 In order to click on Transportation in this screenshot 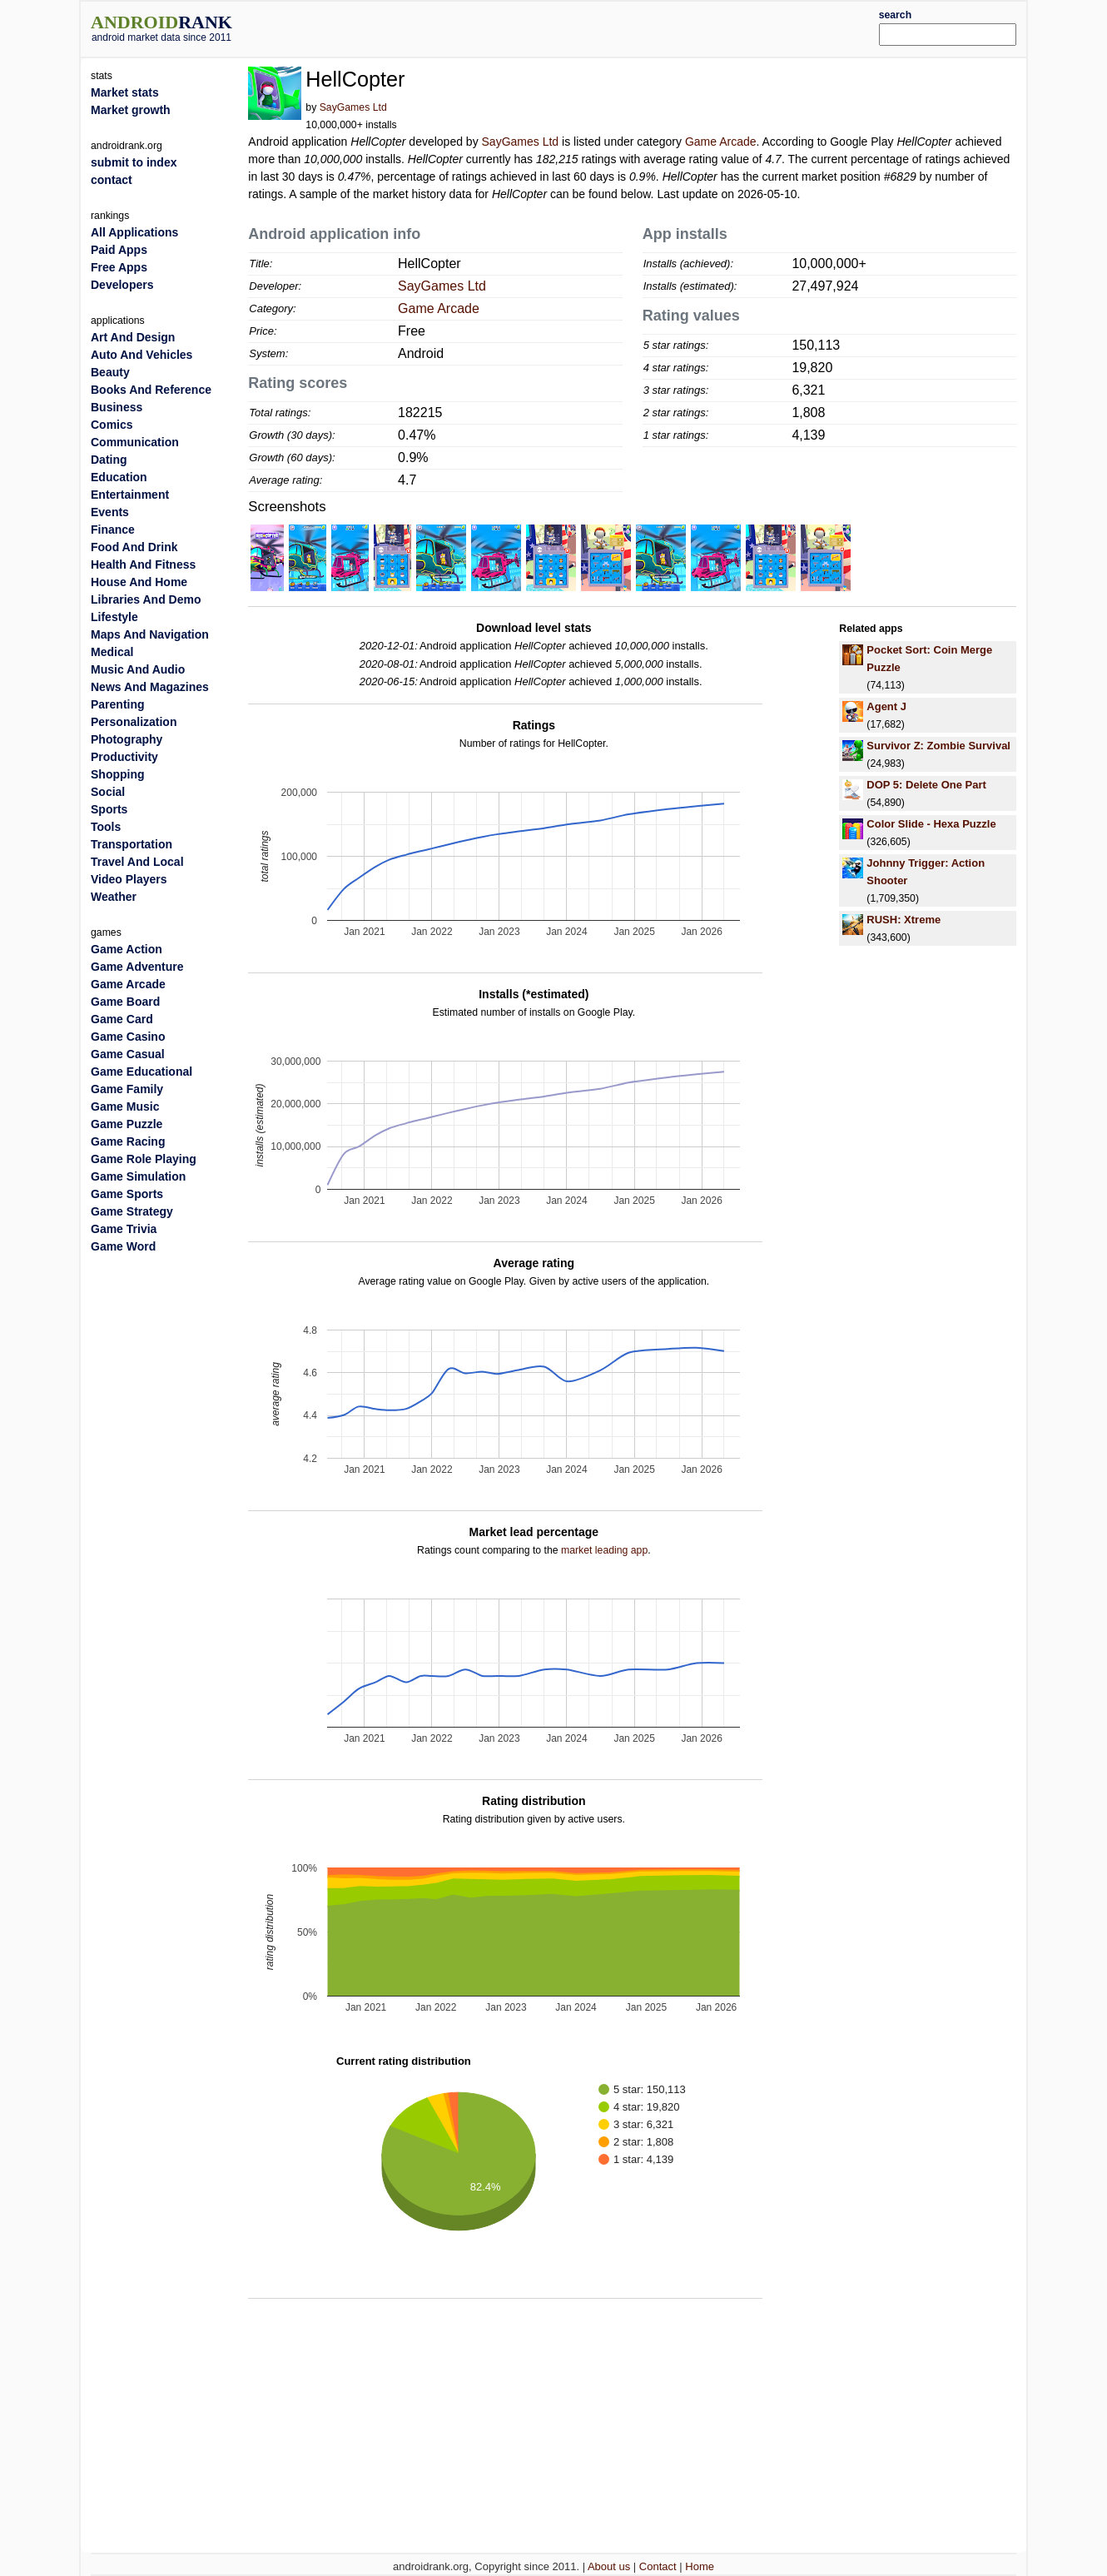, I will do `click(131, 844)`.